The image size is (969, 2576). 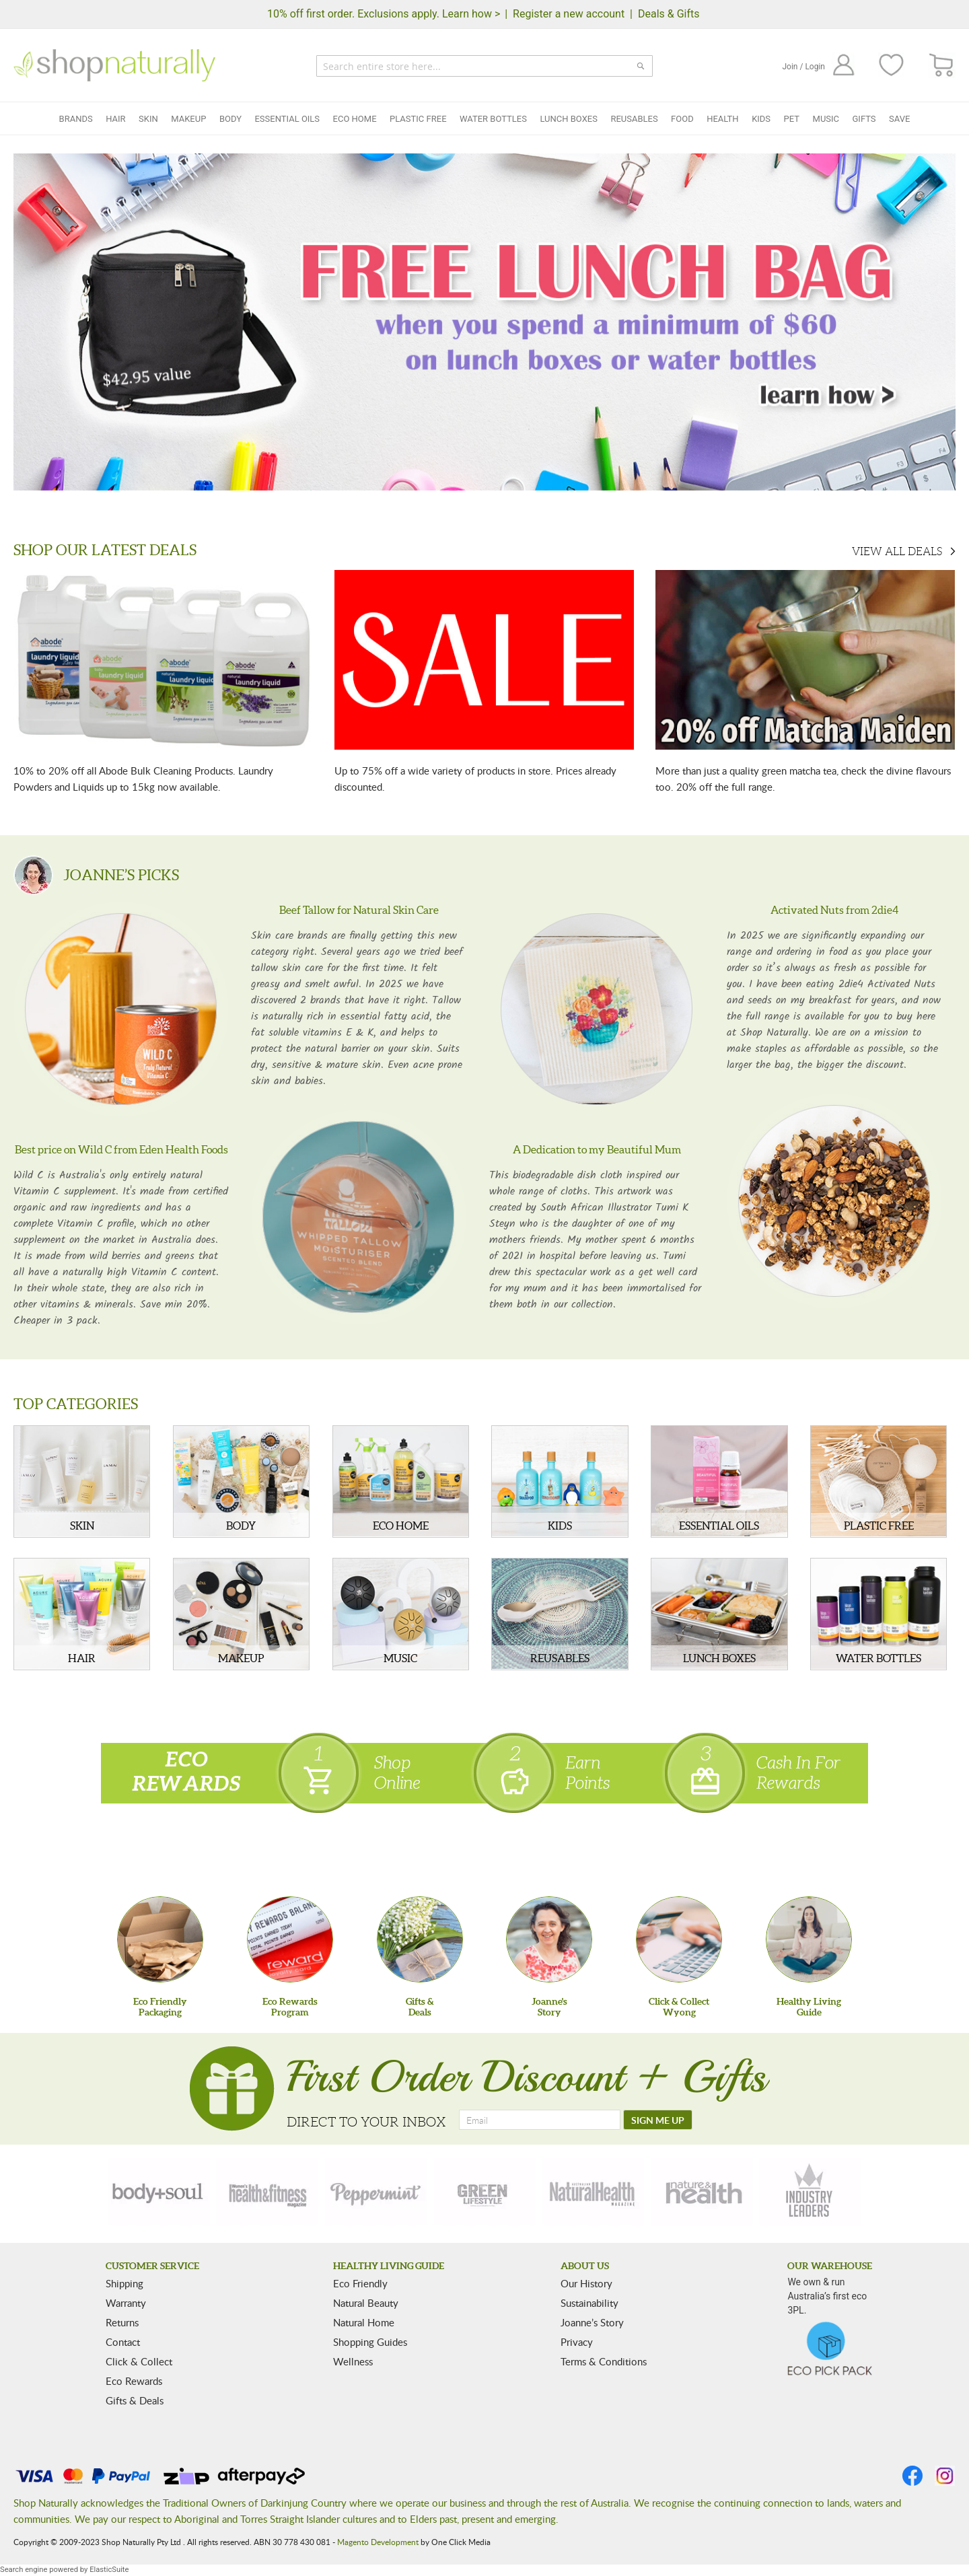 What do you see at coordinates (123, 2342) in the screenshot?
I see `Contact` at bounding box center [123, 2342].